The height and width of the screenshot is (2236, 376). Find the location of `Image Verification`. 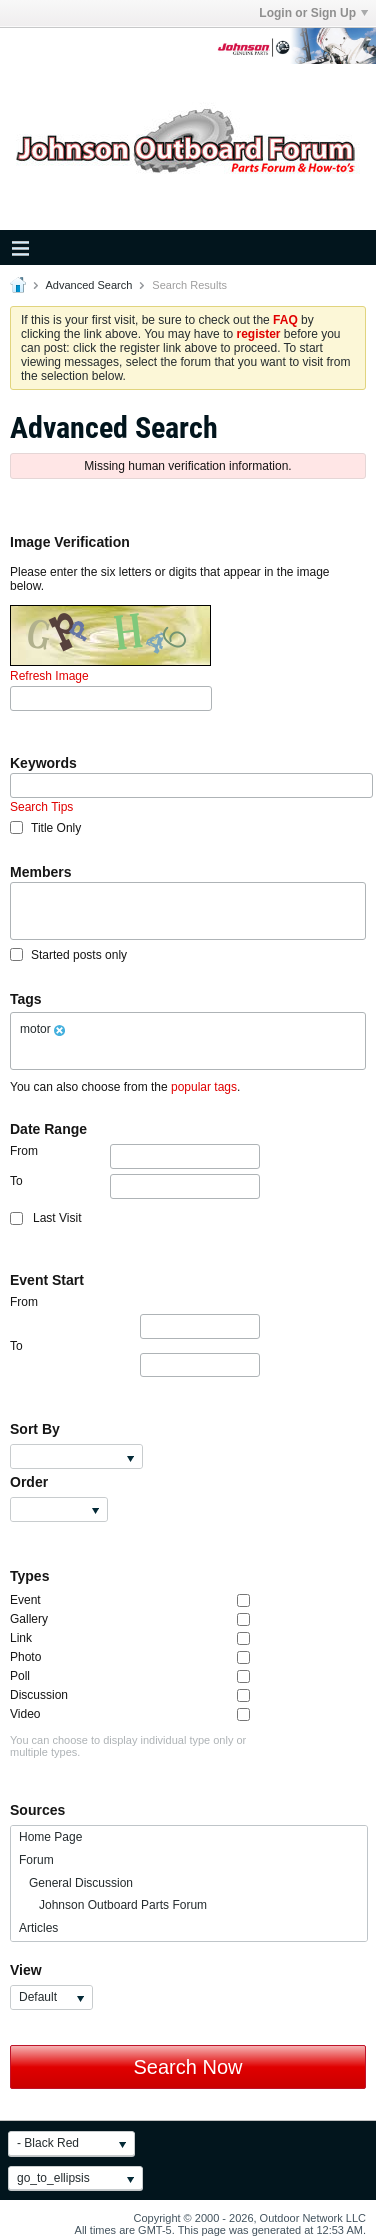

Image Verification is located at coordinates (70, 542).